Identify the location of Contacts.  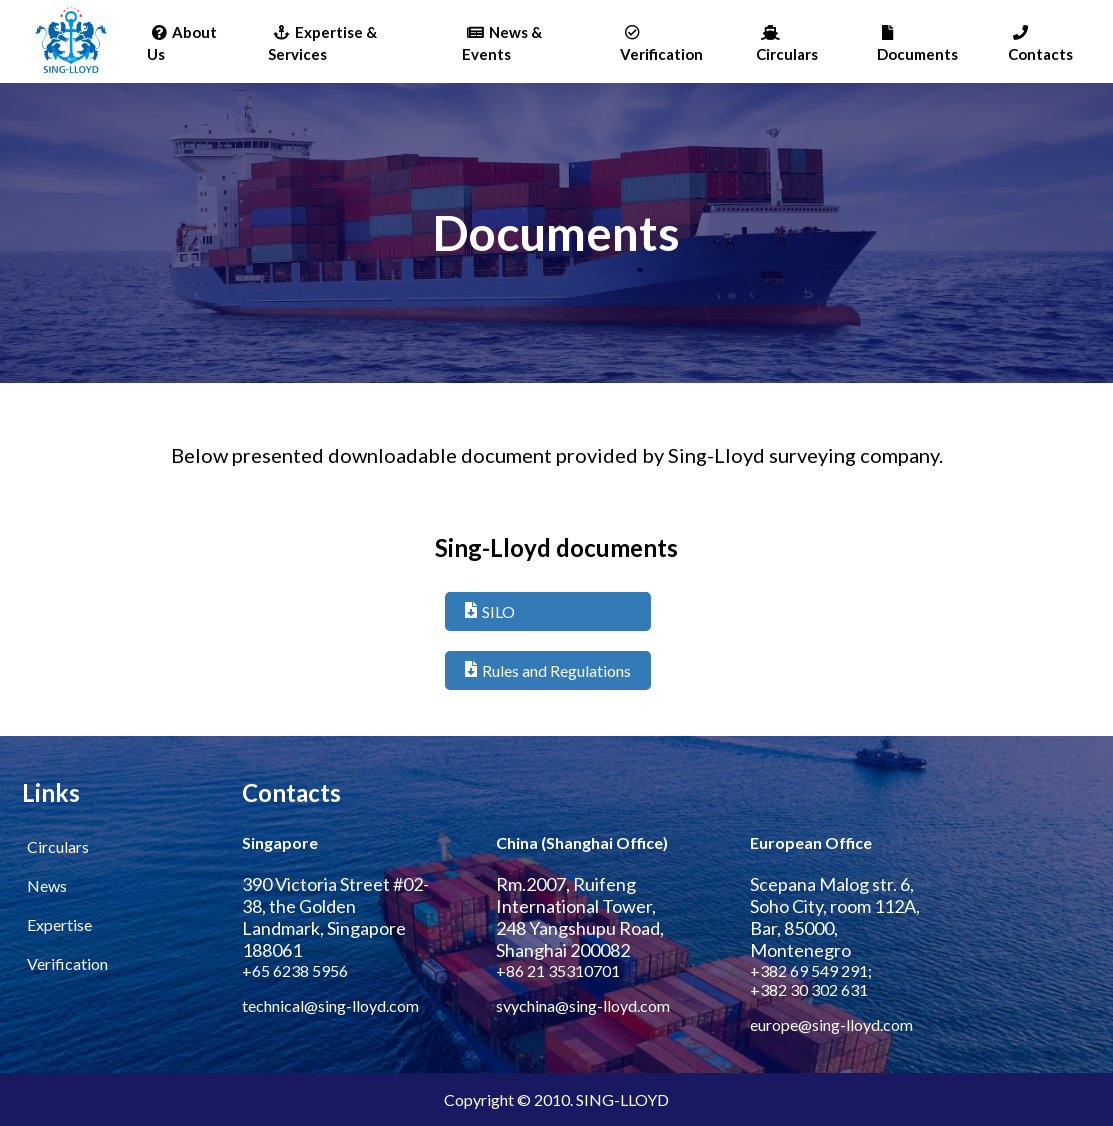
(1040, 44).